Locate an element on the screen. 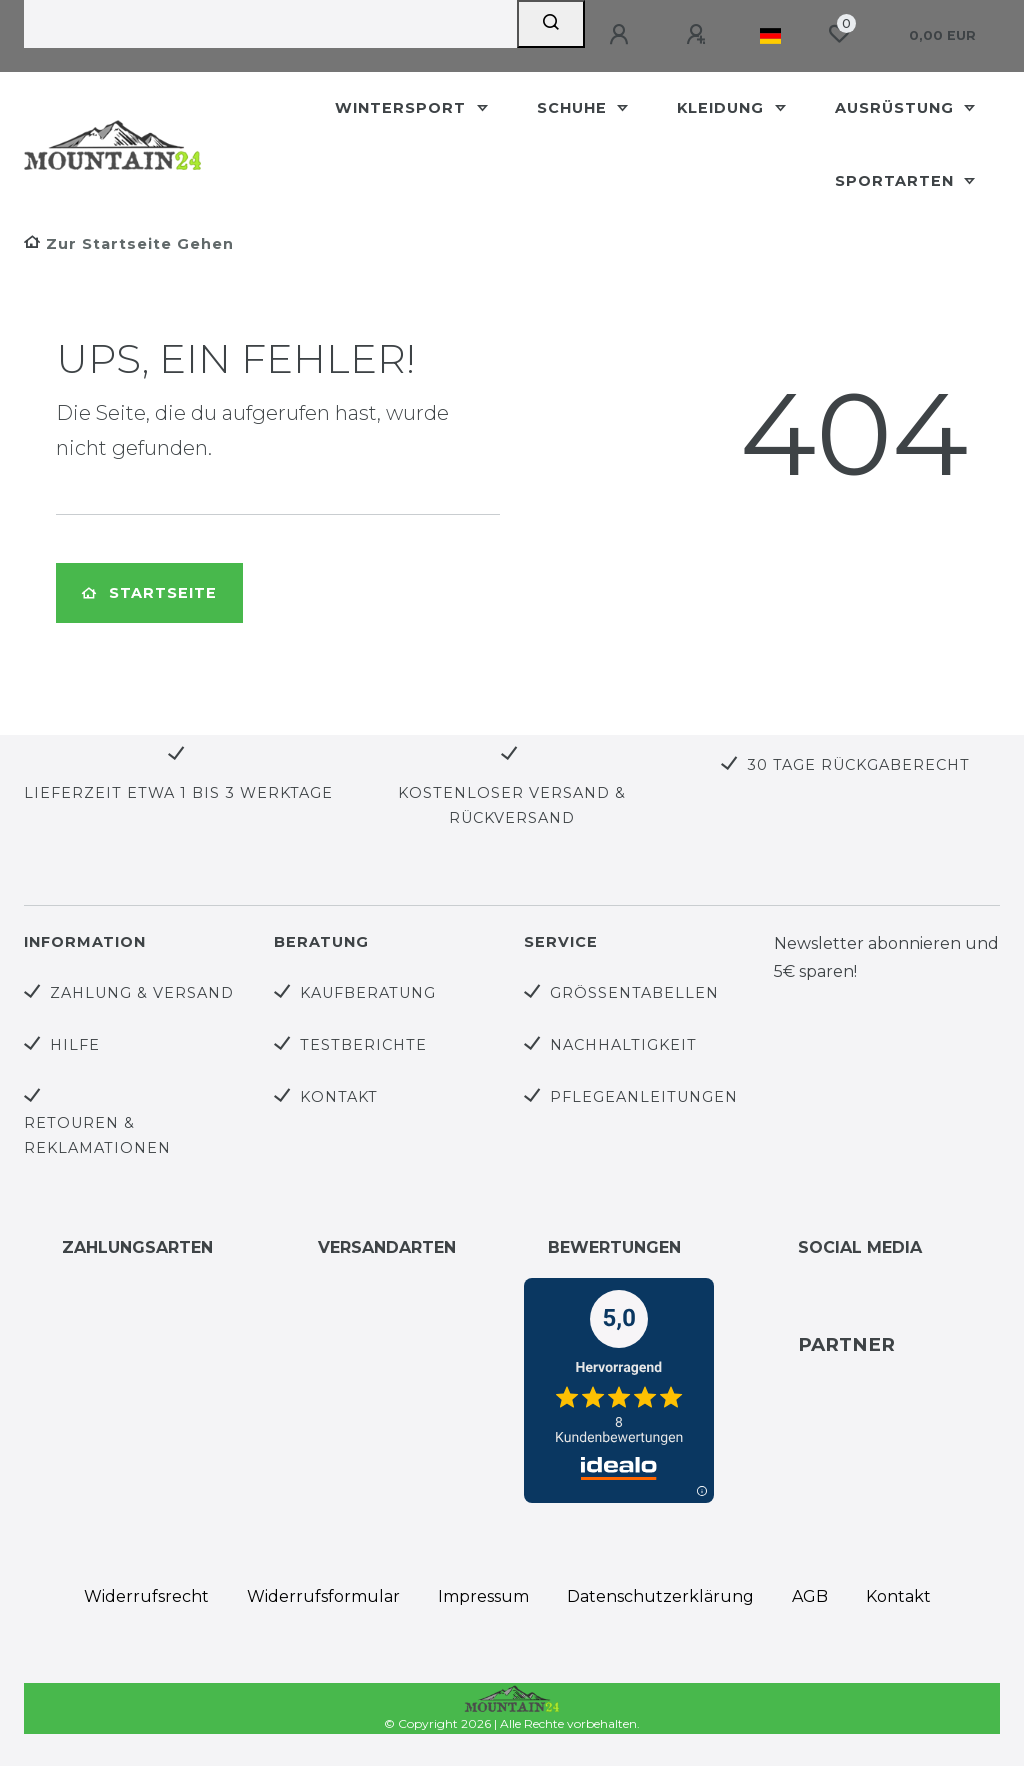 The image size is (1024, 1766). [Search term] is located at coordinates (270, 24).